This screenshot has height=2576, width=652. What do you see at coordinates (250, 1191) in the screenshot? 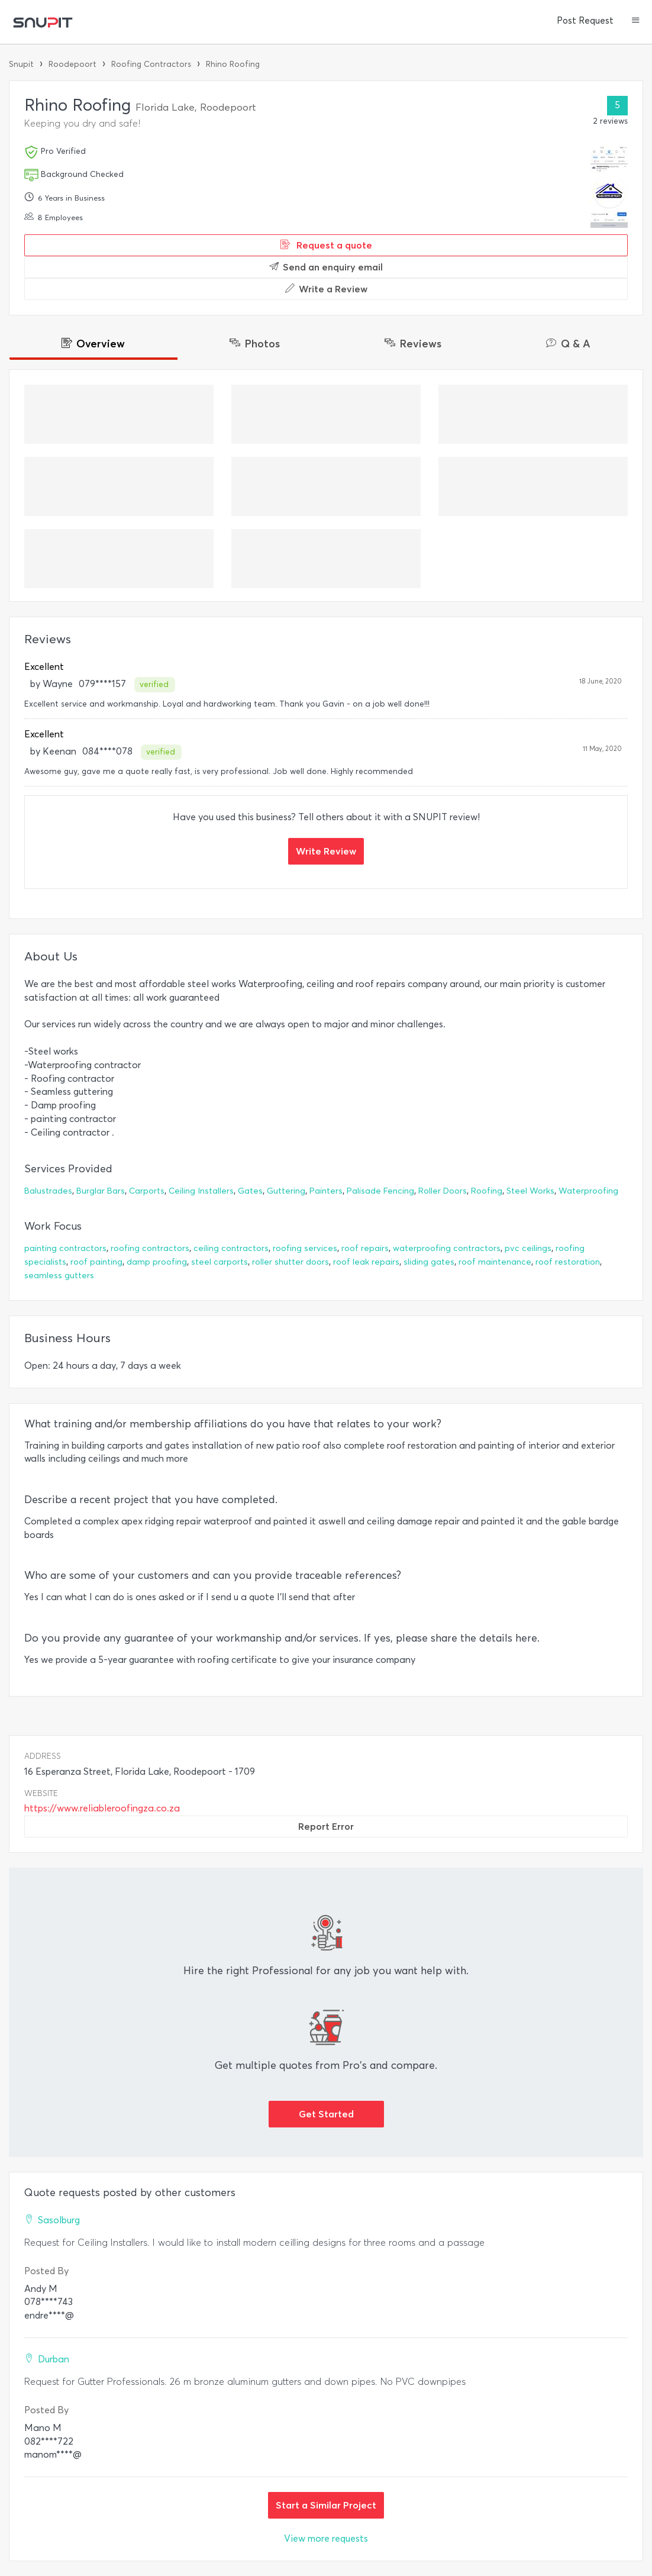
I see `Gates` at bounding box center [250, 1191].